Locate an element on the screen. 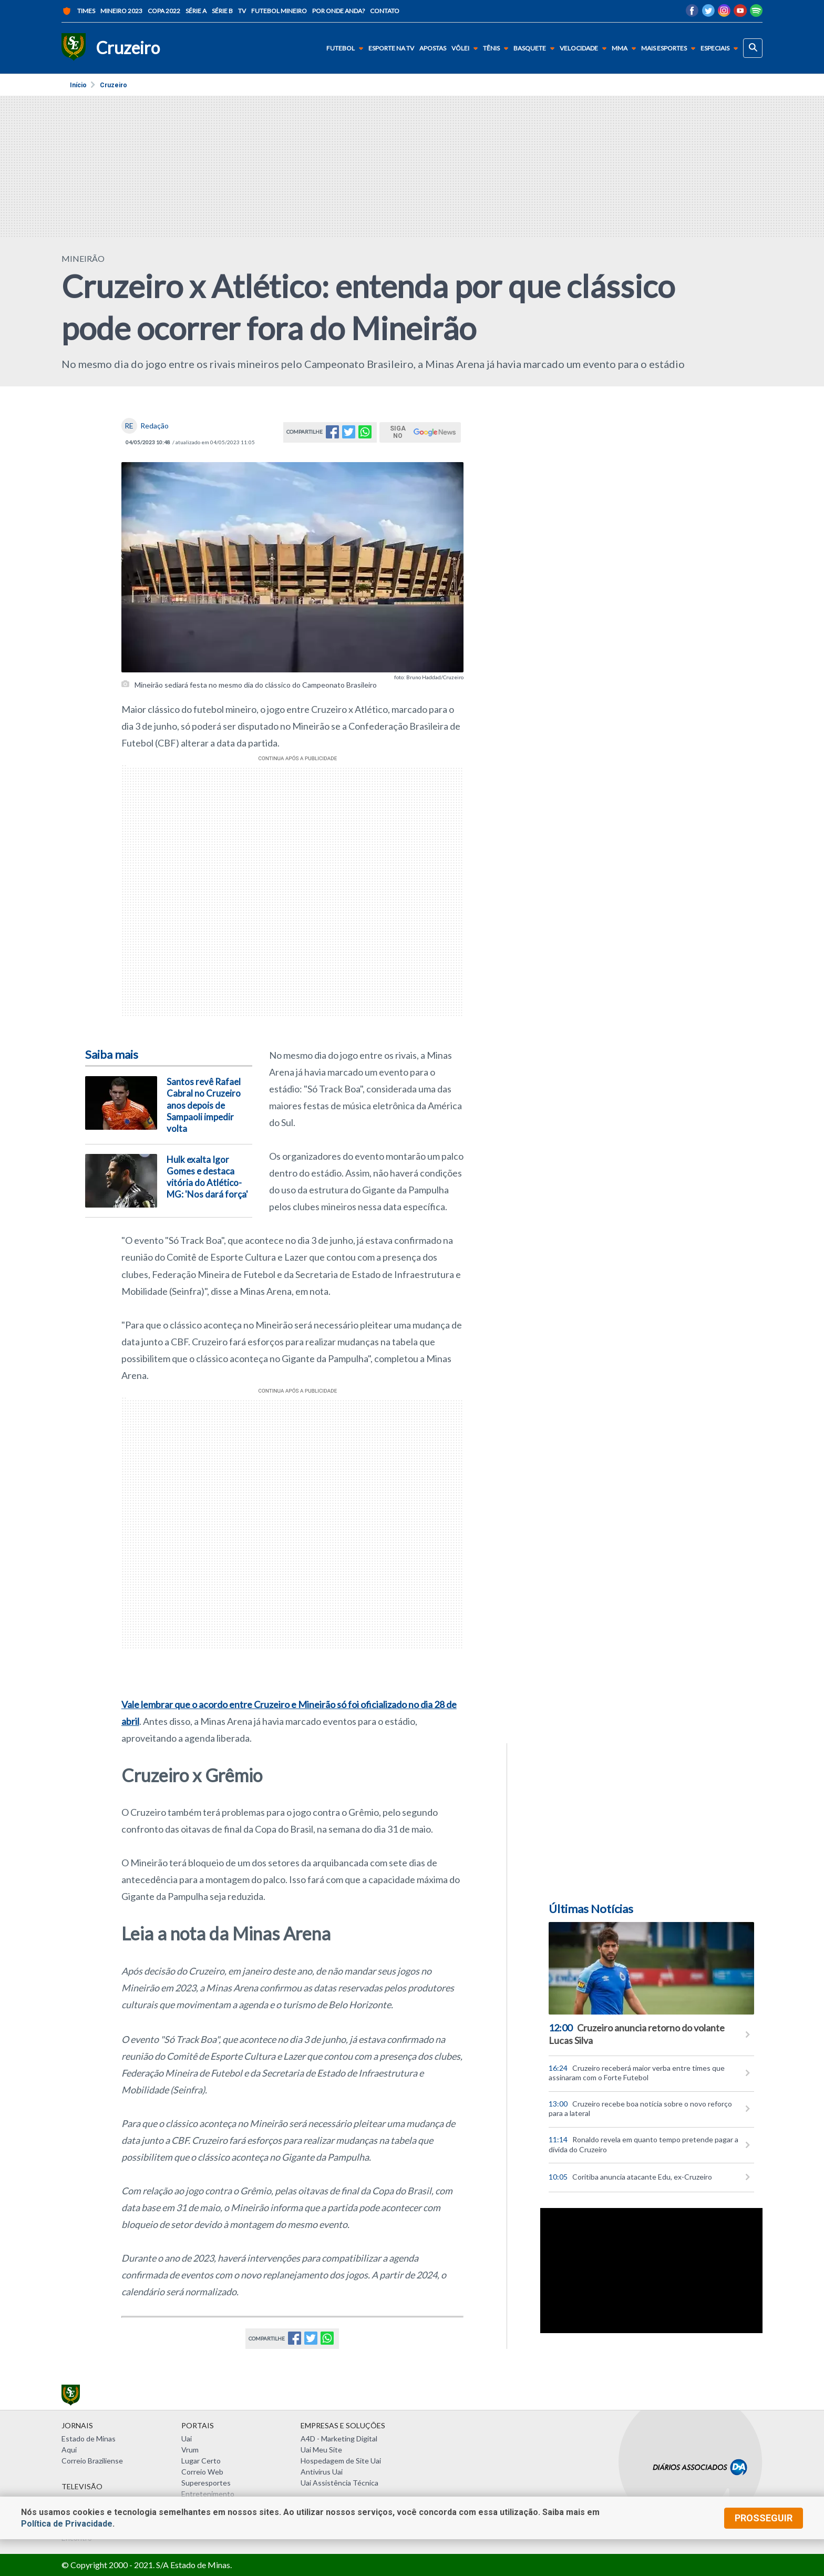 The height and width of the screenshot is (2576, 824). prosseguir is located at coordinates (763, 2517).